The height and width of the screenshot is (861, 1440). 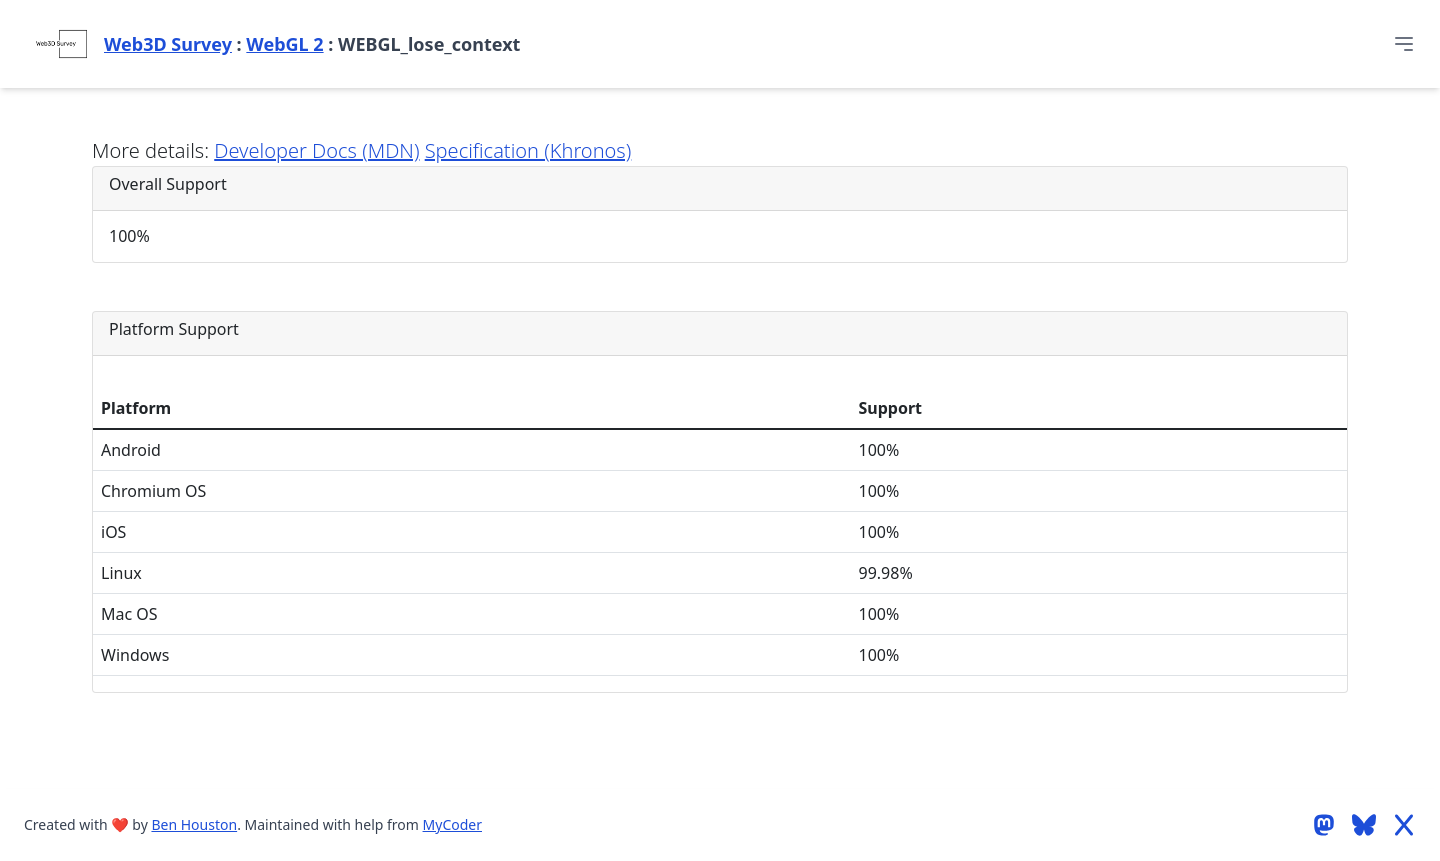 What do you see at coordinates (316, 150) in the screenshot?
I see `Developer Docs (MDN)` at bounding box center [316, 150].